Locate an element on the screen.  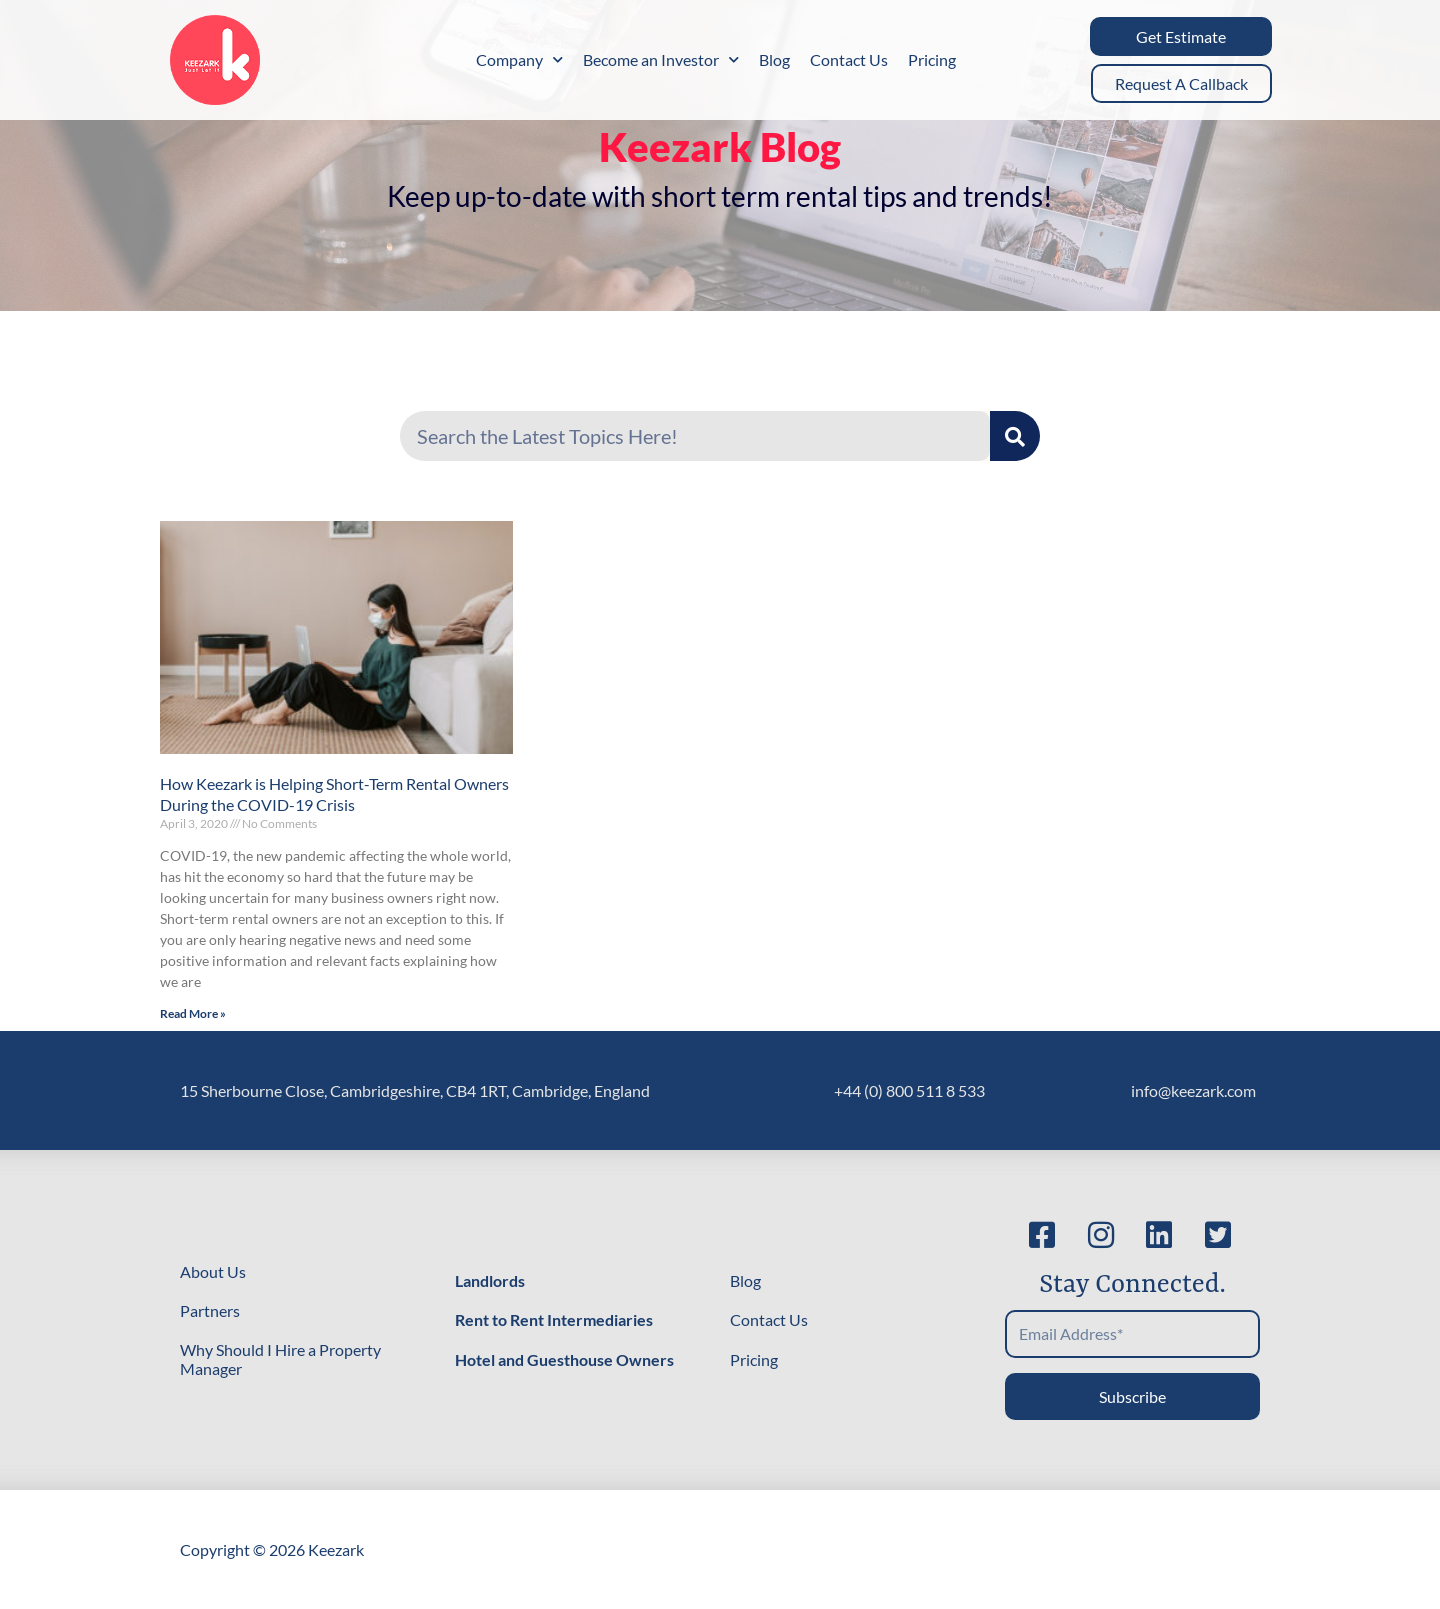
Rent to Rent Intermediaries is located at coordinates (554, 1319).